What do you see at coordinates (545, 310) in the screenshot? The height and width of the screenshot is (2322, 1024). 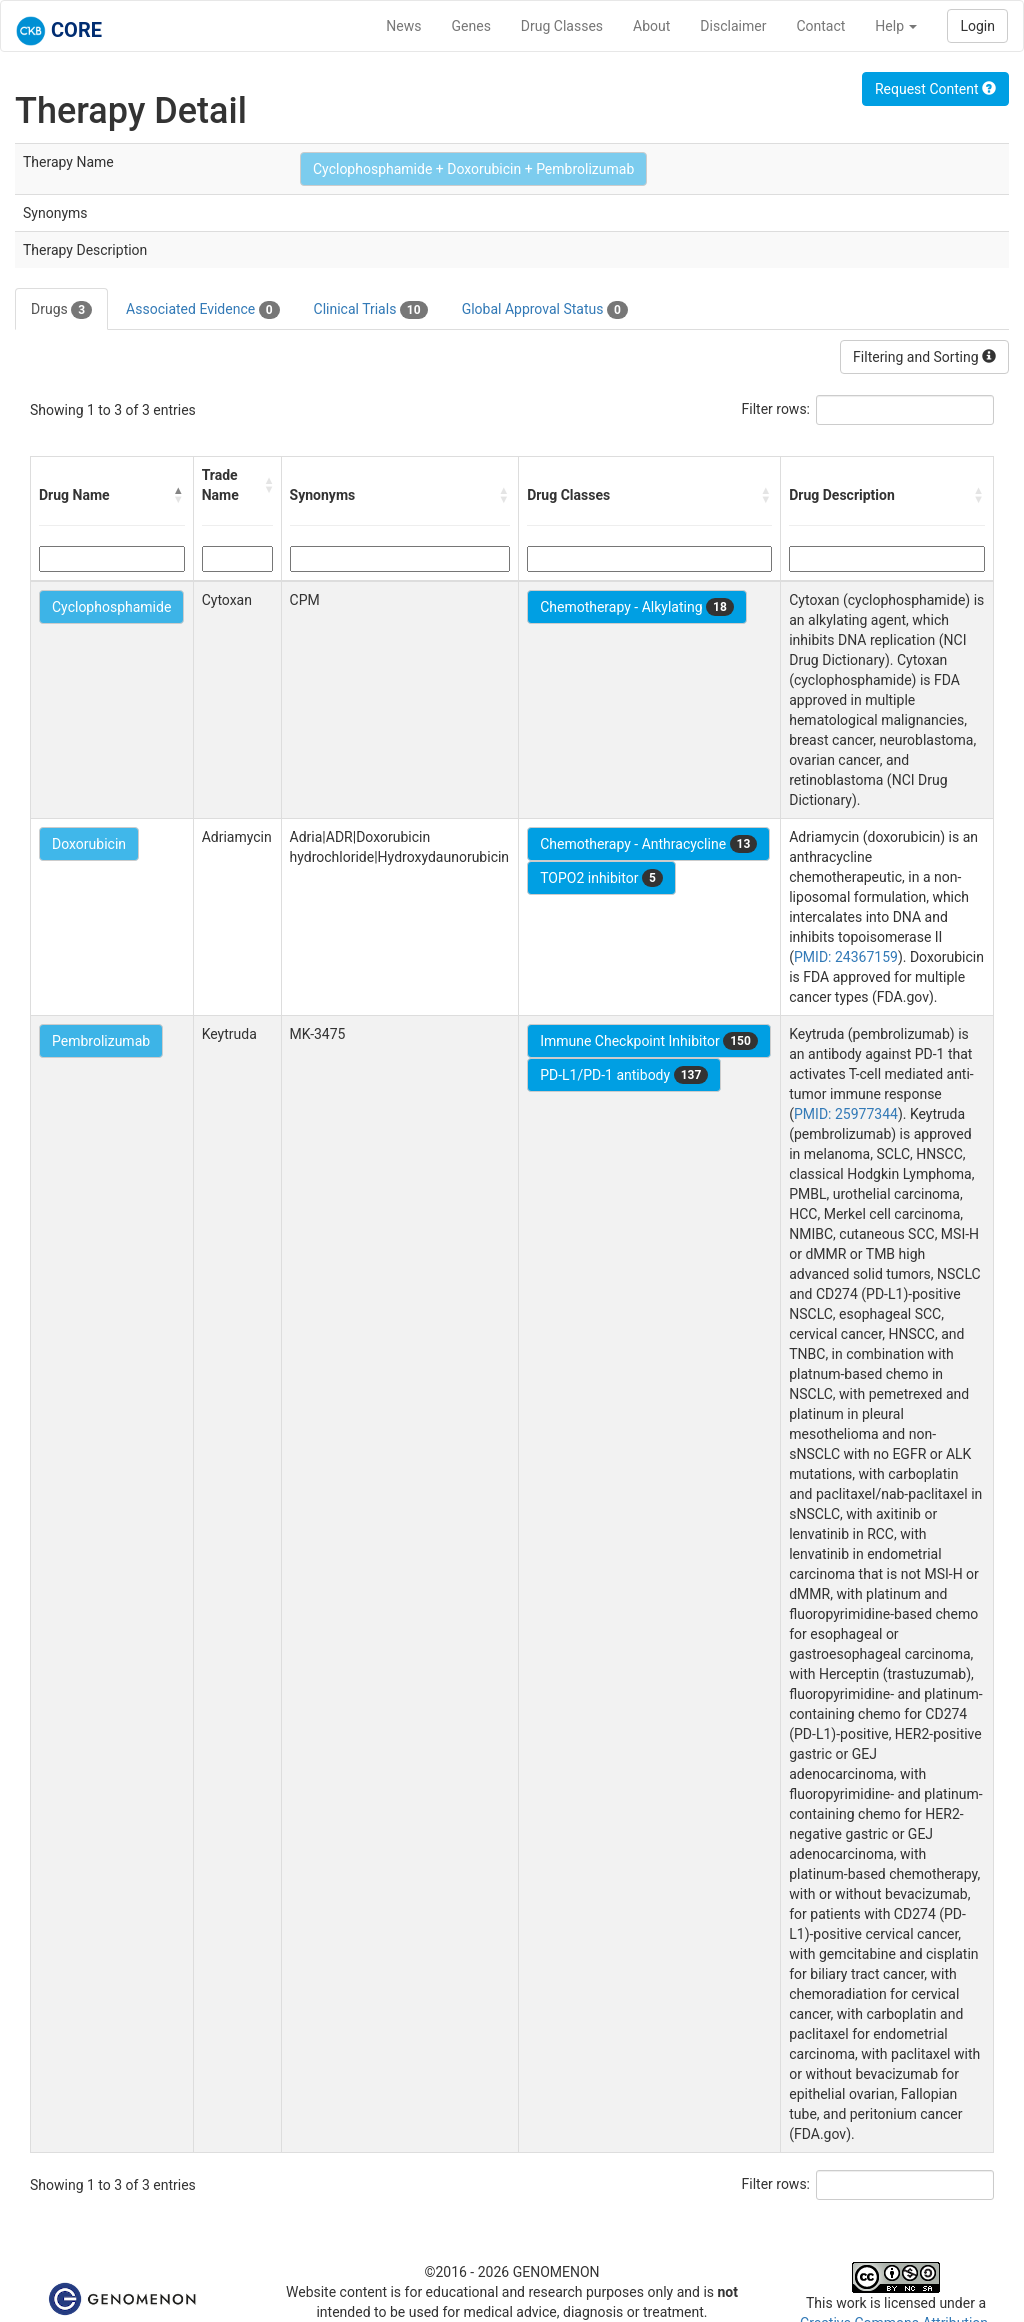 I see `Global Approval Status [tab]` at bounding box center [545, 310].